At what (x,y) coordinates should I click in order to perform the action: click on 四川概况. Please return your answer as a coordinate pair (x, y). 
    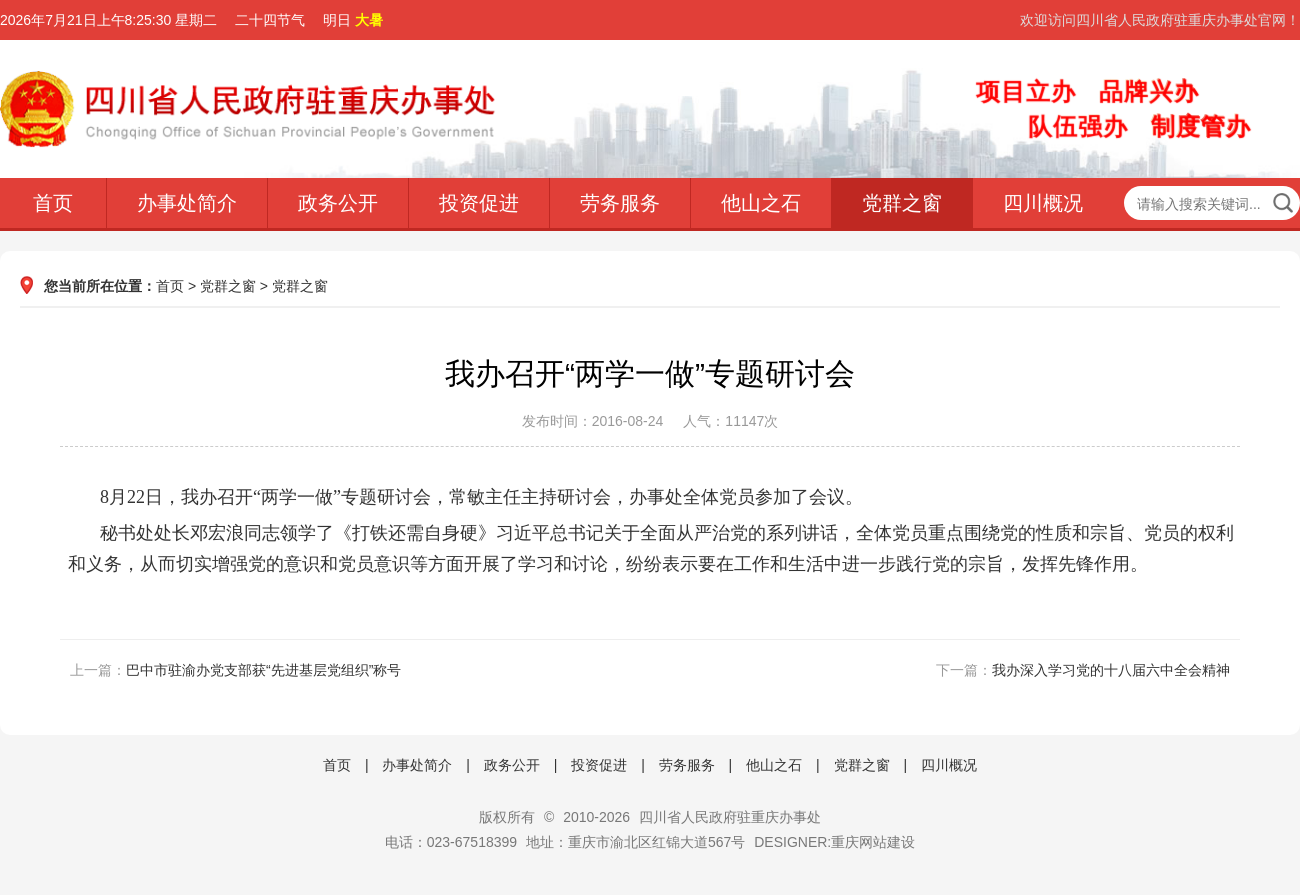
    Looking at the image, I should click on (1043, 203).